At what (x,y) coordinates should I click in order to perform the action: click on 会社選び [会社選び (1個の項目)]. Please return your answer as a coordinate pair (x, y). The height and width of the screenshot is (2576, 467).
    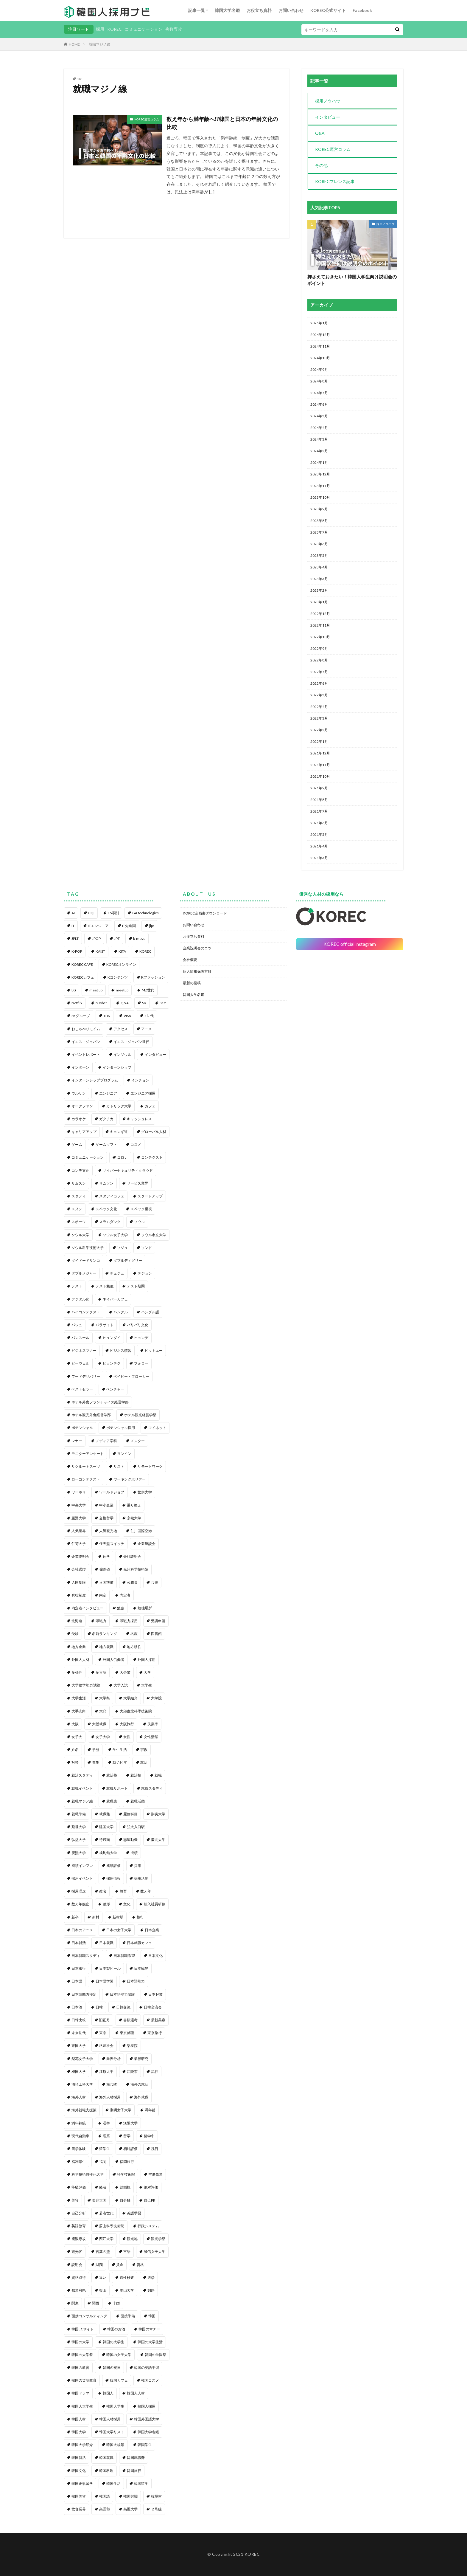
    Looking at the image, I should click on (78, 1569).